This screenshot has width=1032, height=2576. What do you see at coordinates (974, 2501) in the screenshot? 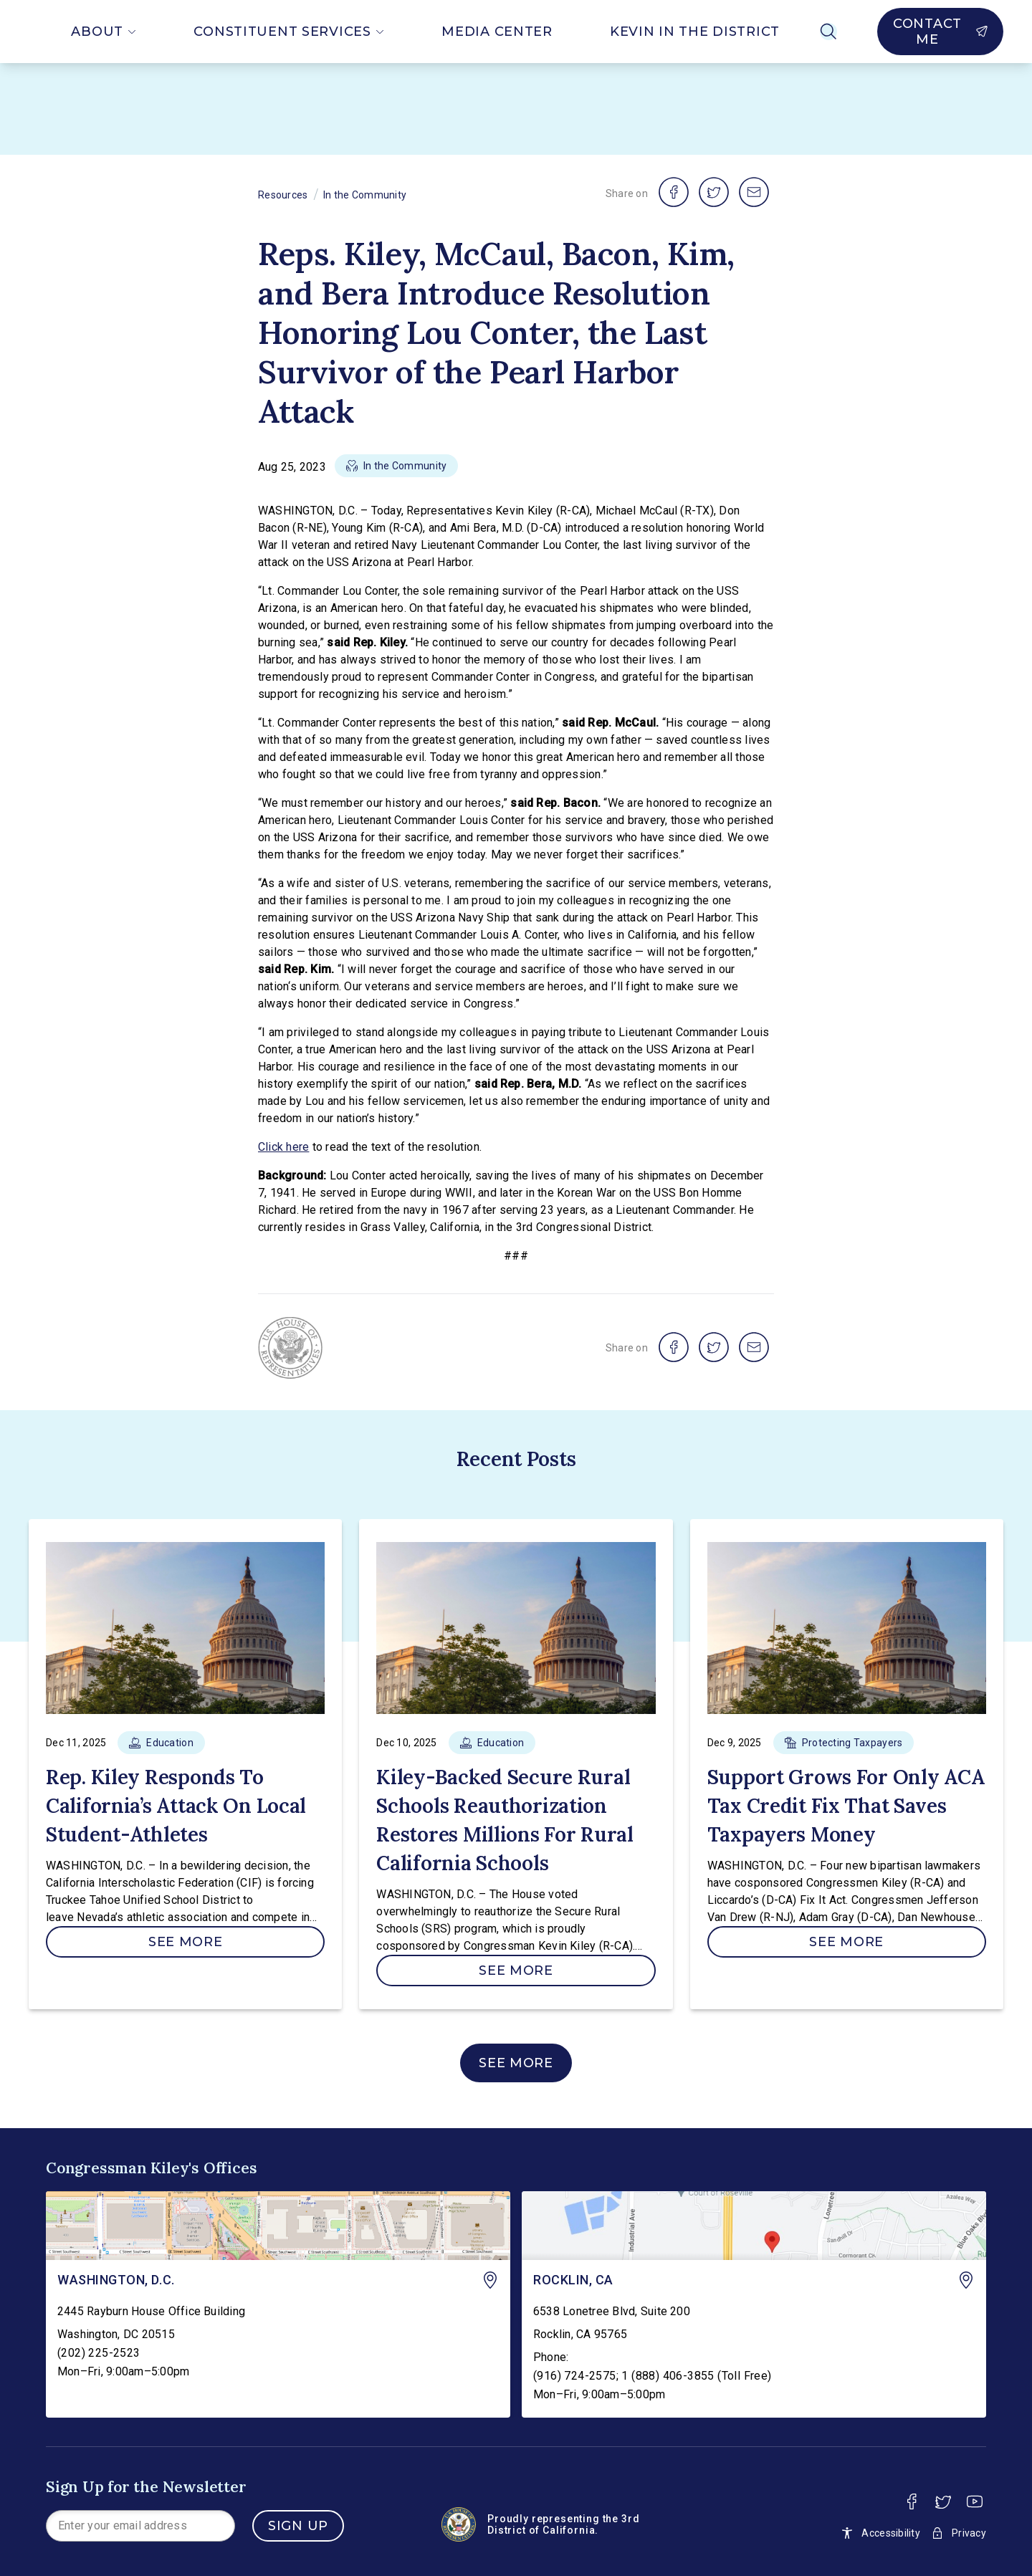
I see `[youtube]` at bounding box center [974, 2501].